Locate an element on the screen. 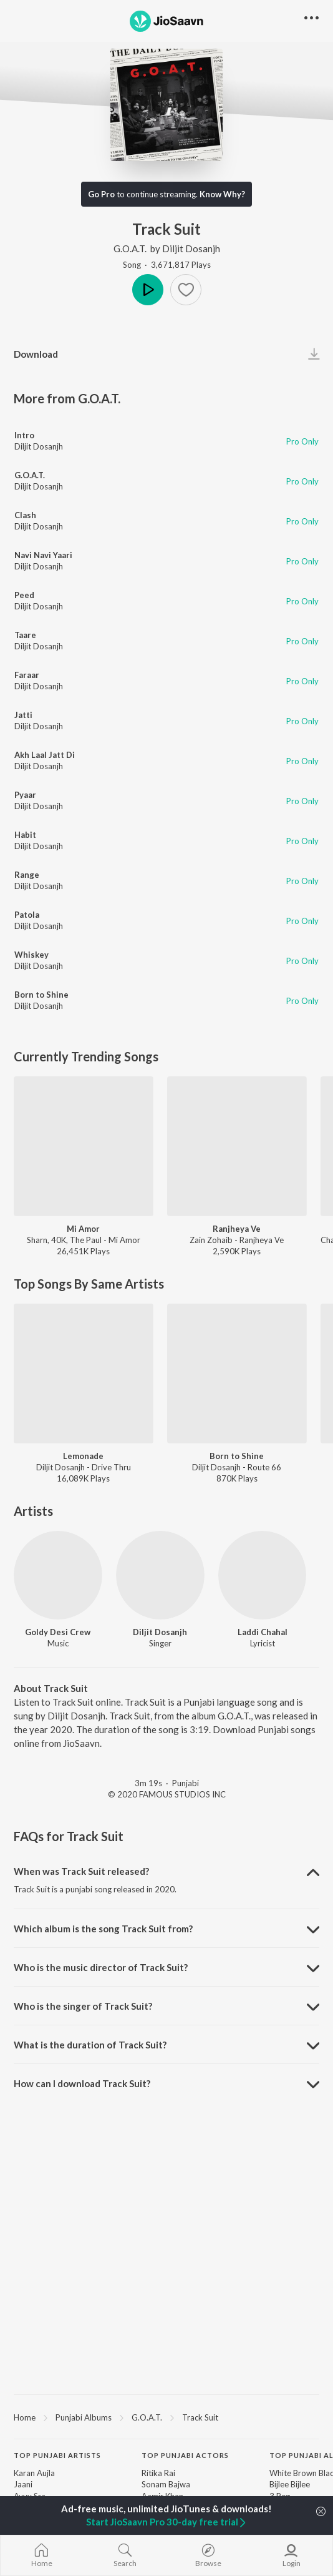  Peed is located at coordinates (24, 595).